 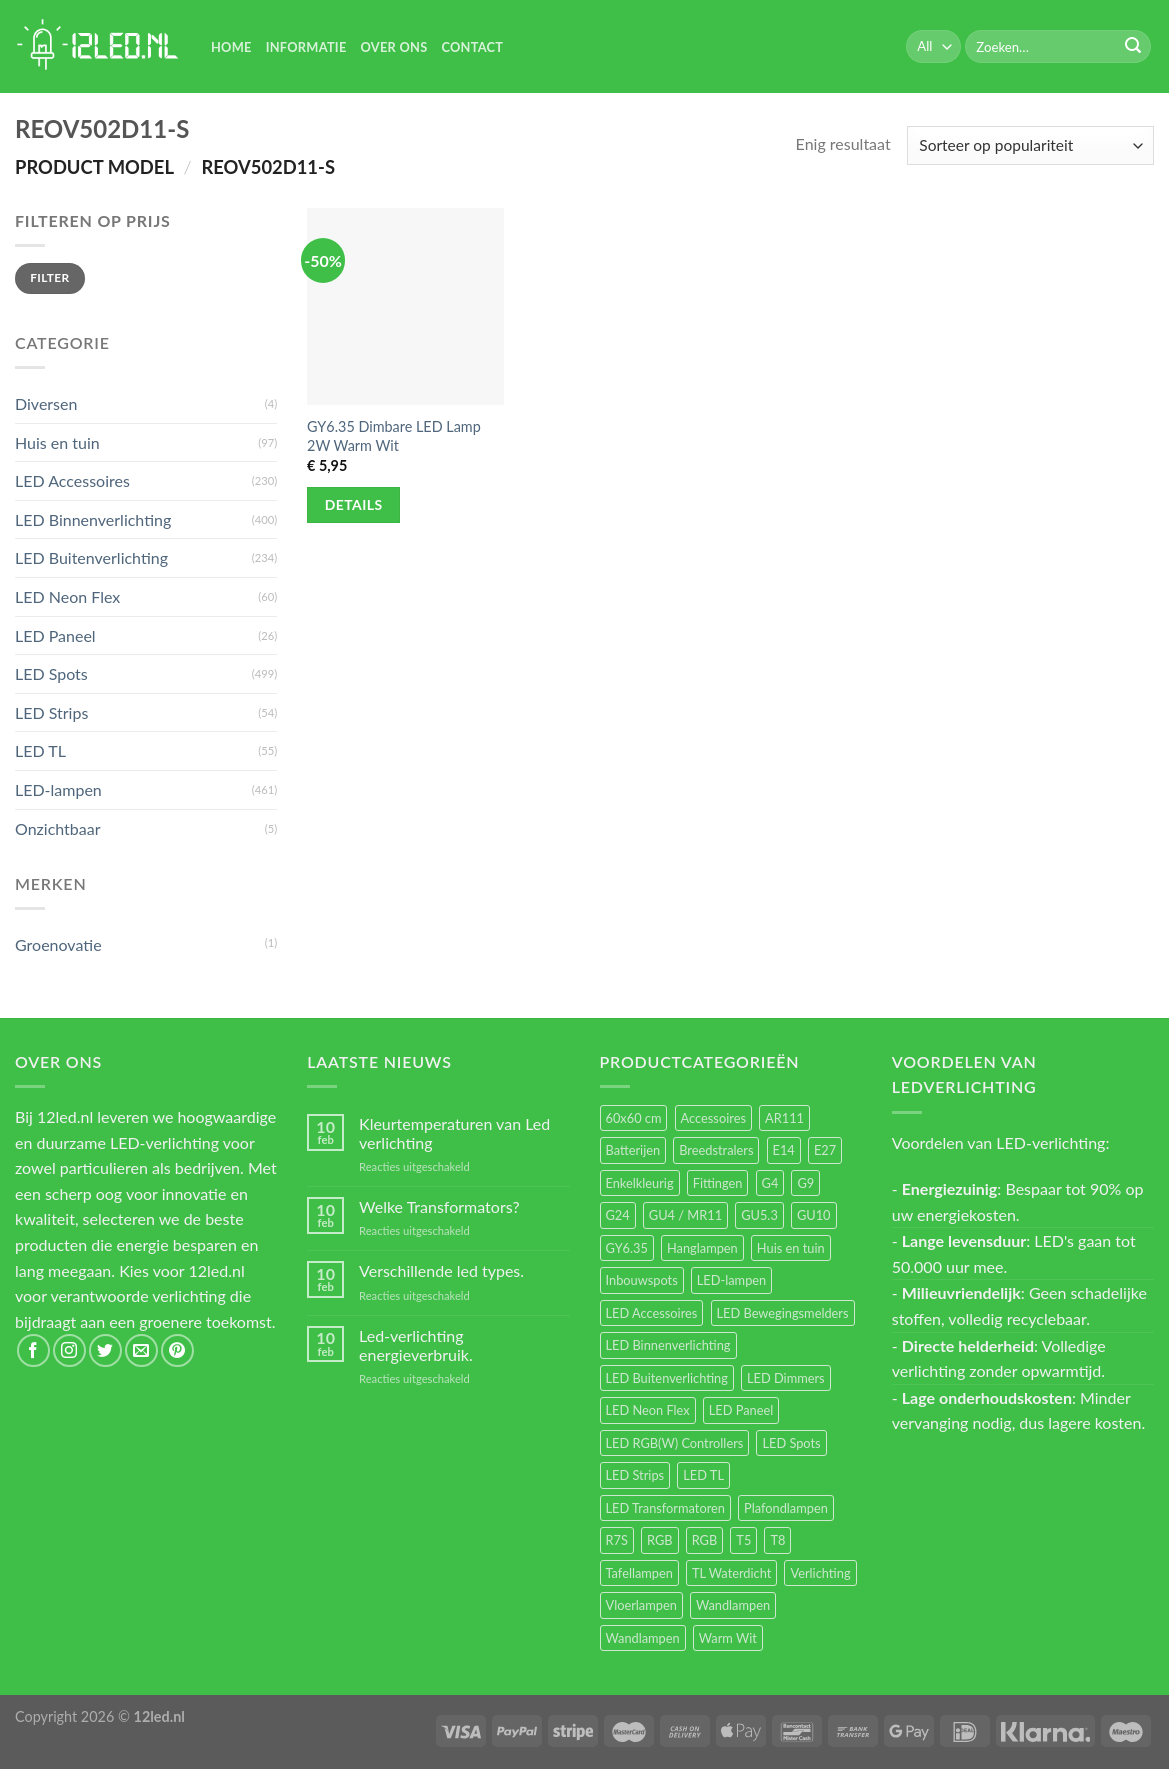 What do you see at coordinates (72, 480) in the screenshot?
I see `LED Accessoires` at bounding box center [72, 480].